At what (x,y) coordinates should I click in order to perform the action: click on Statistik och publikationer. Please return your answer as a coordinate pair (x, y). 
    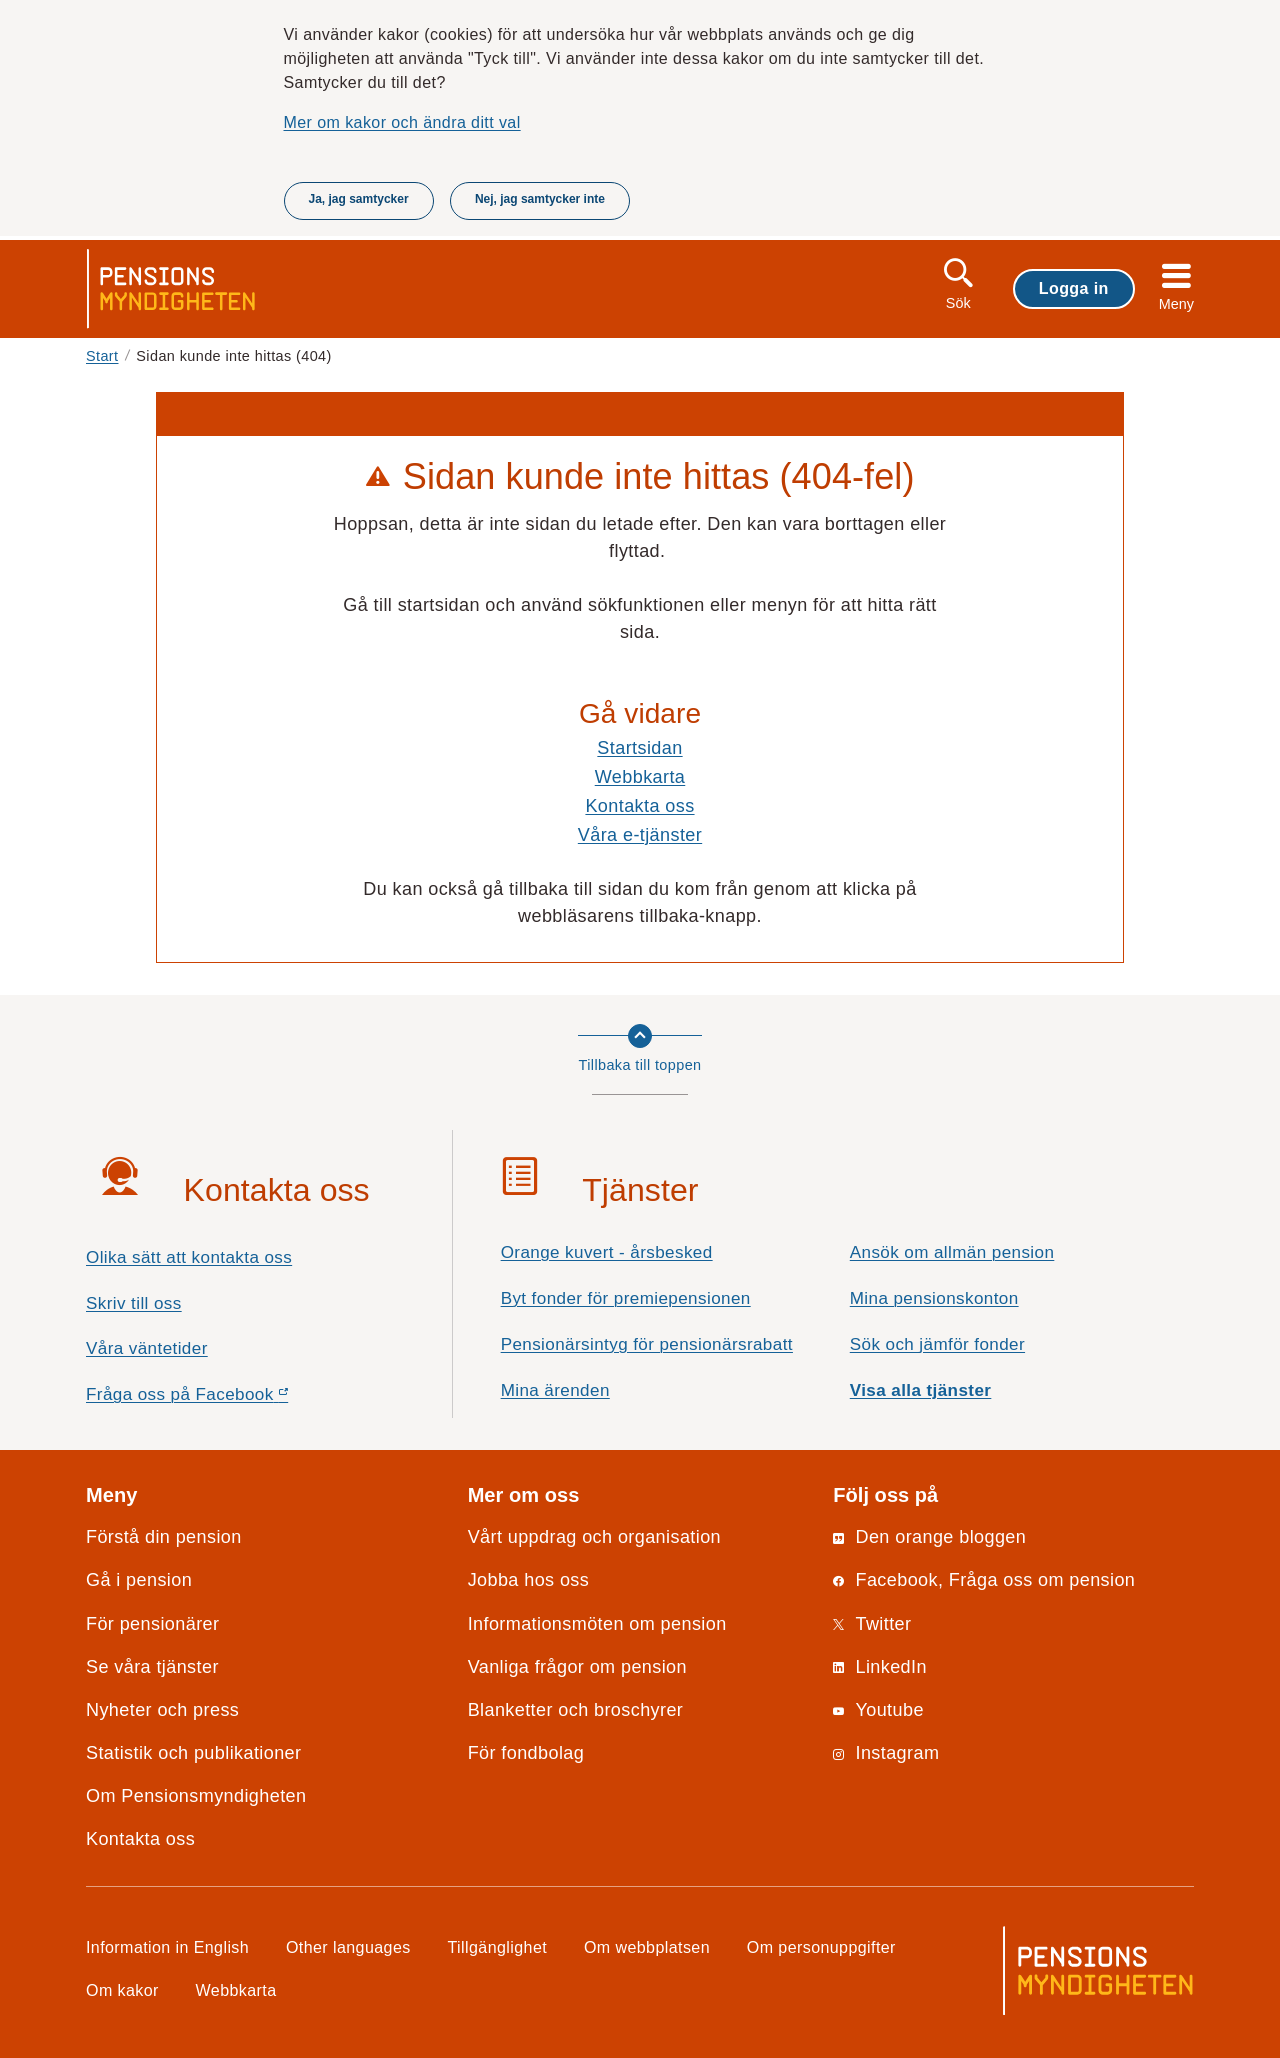
    Looking at the image, I should click on (193, 1753).